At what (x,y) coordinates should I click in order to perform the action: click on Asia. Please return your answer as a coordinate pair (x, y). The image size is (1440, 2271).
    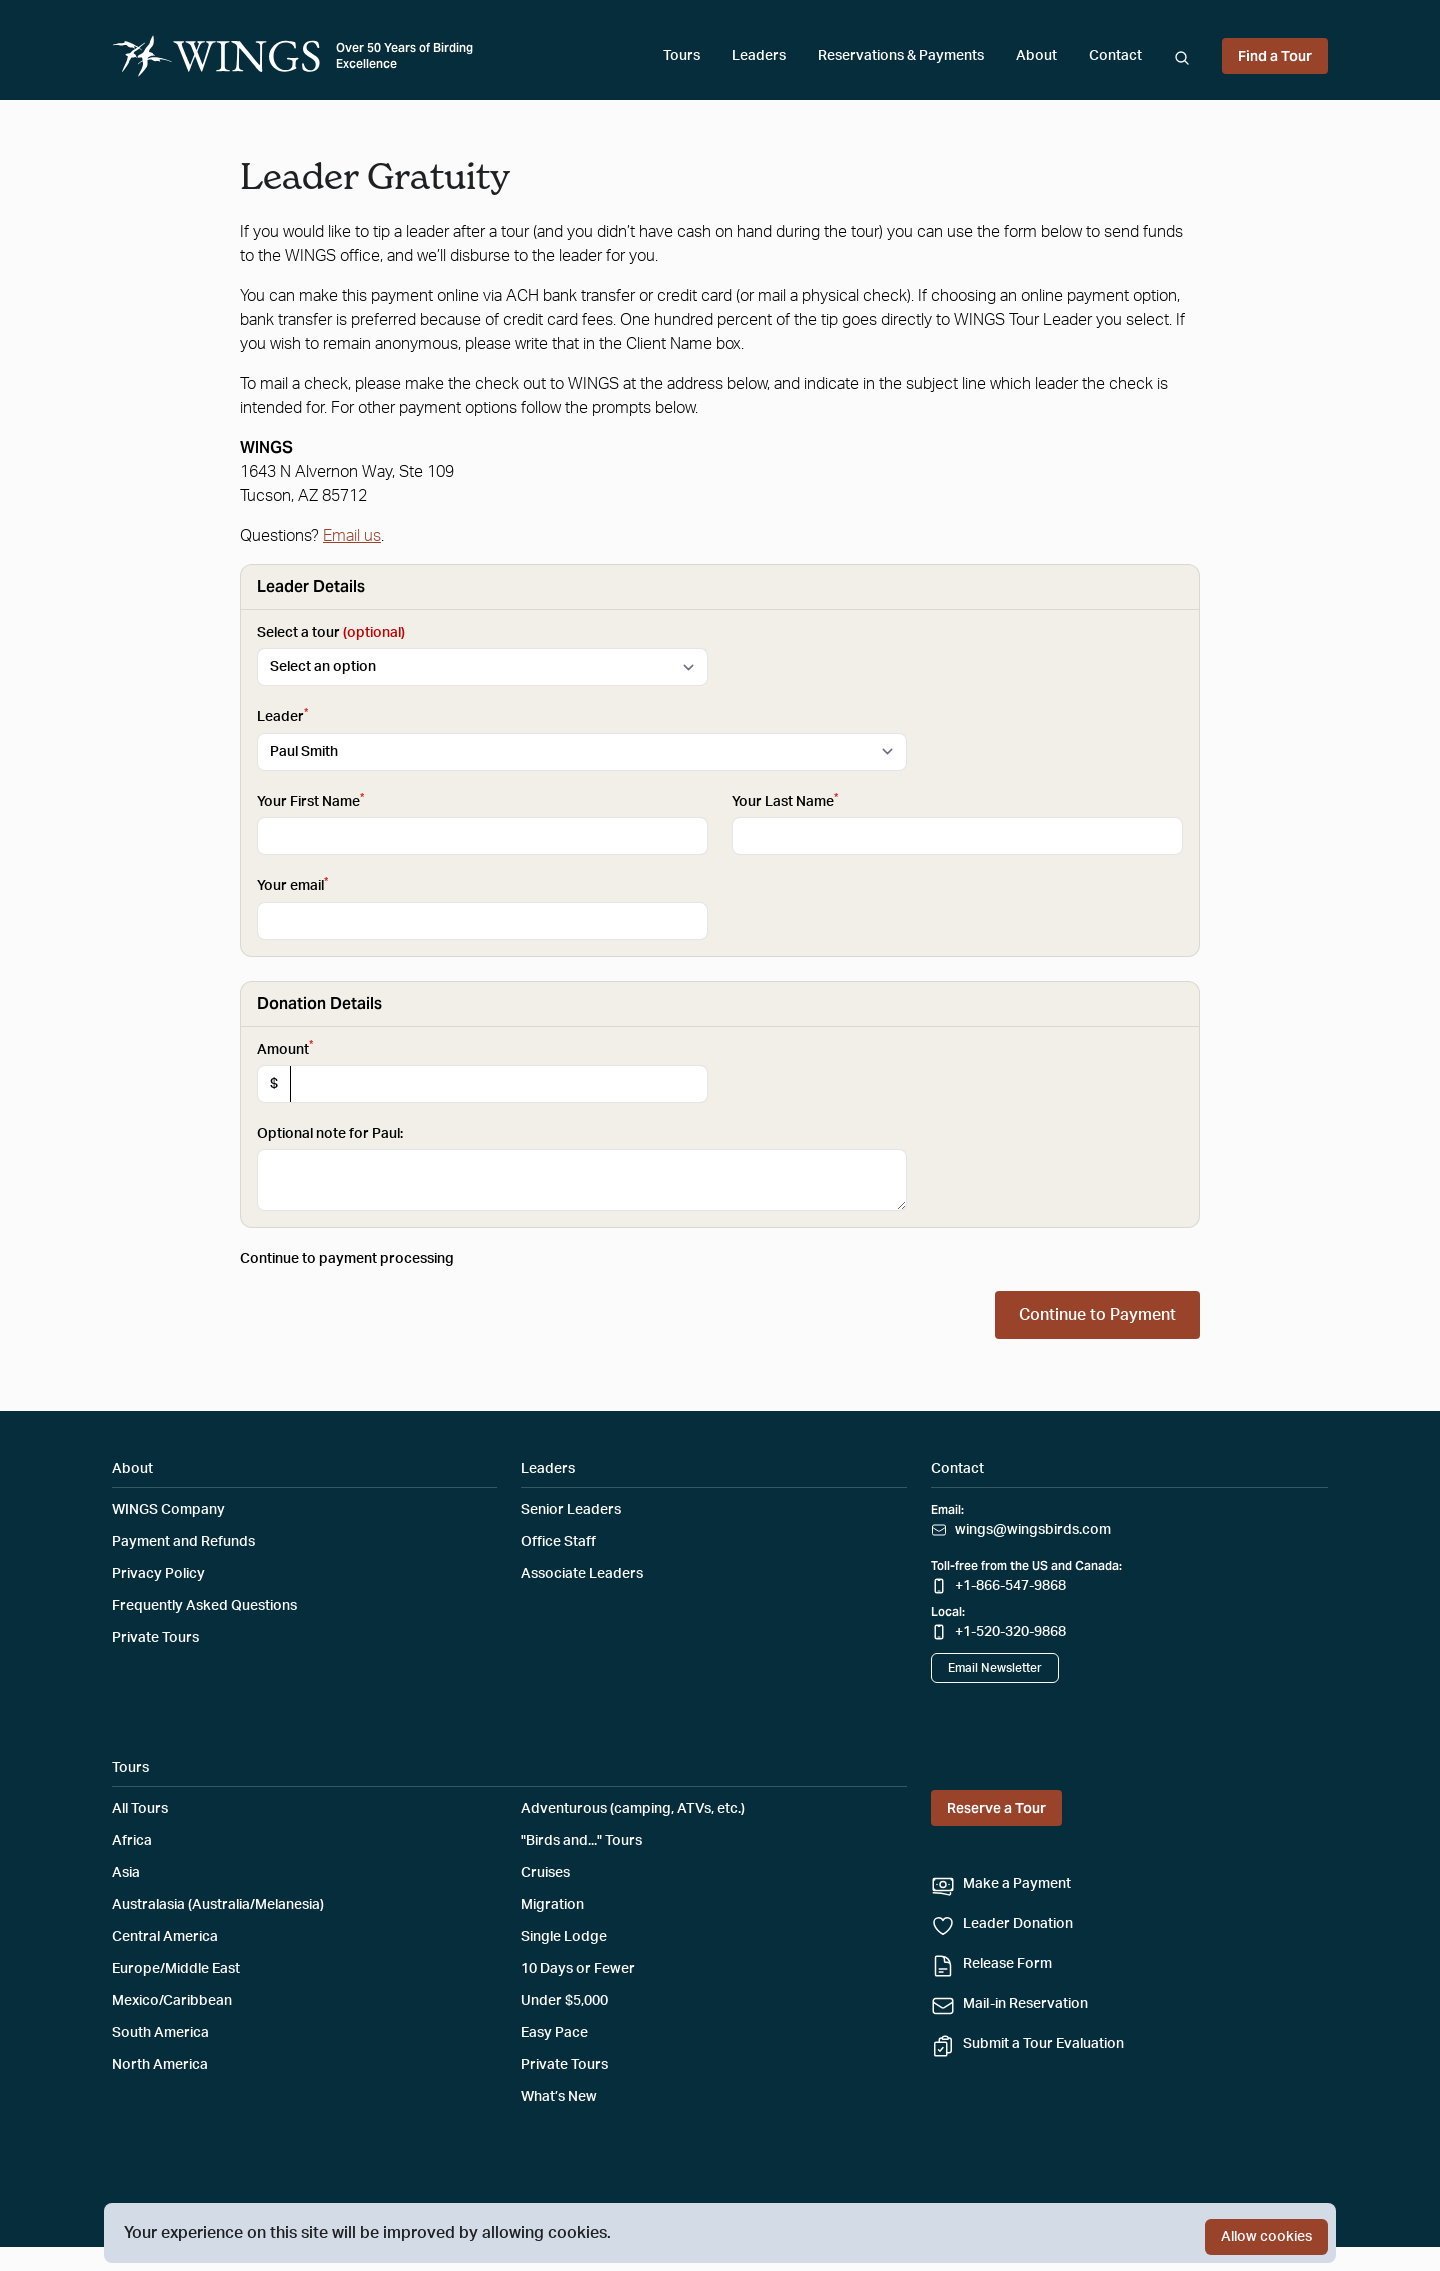
    Looking at the image, I should click on (126, 1873).